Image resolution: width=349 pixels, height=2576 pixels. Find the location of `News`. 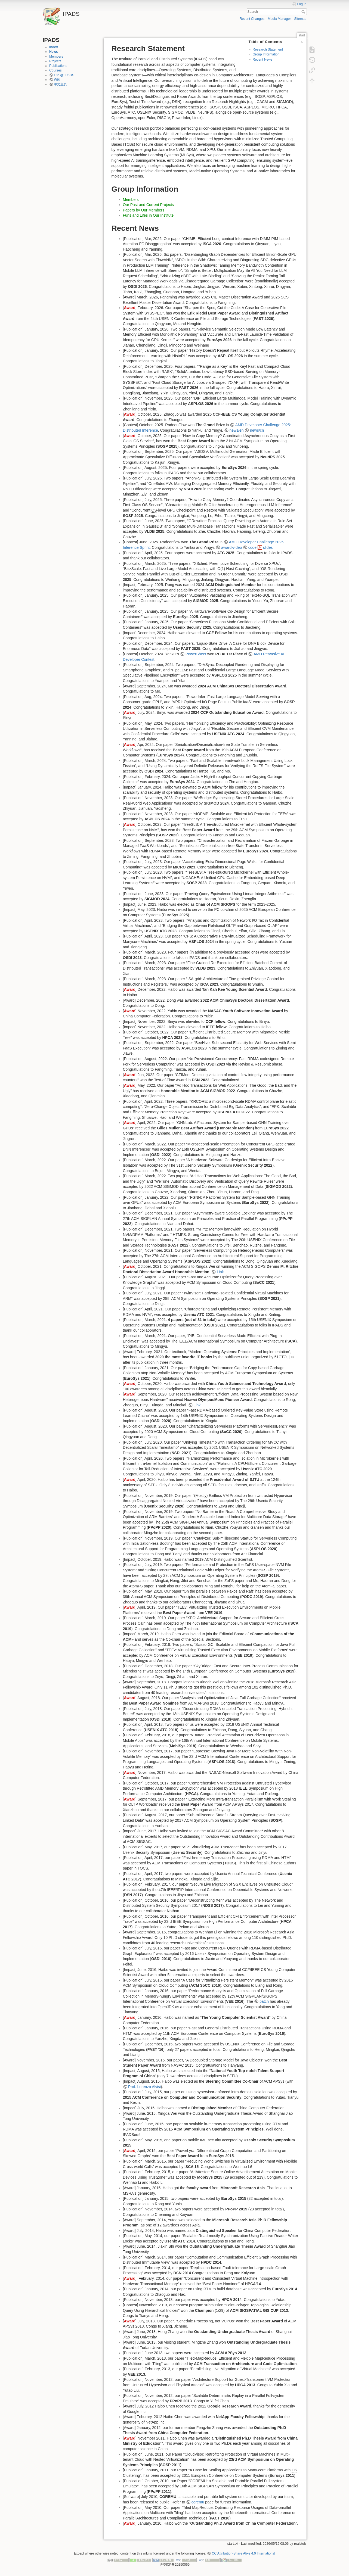

News is located at coordinates (53, 52).